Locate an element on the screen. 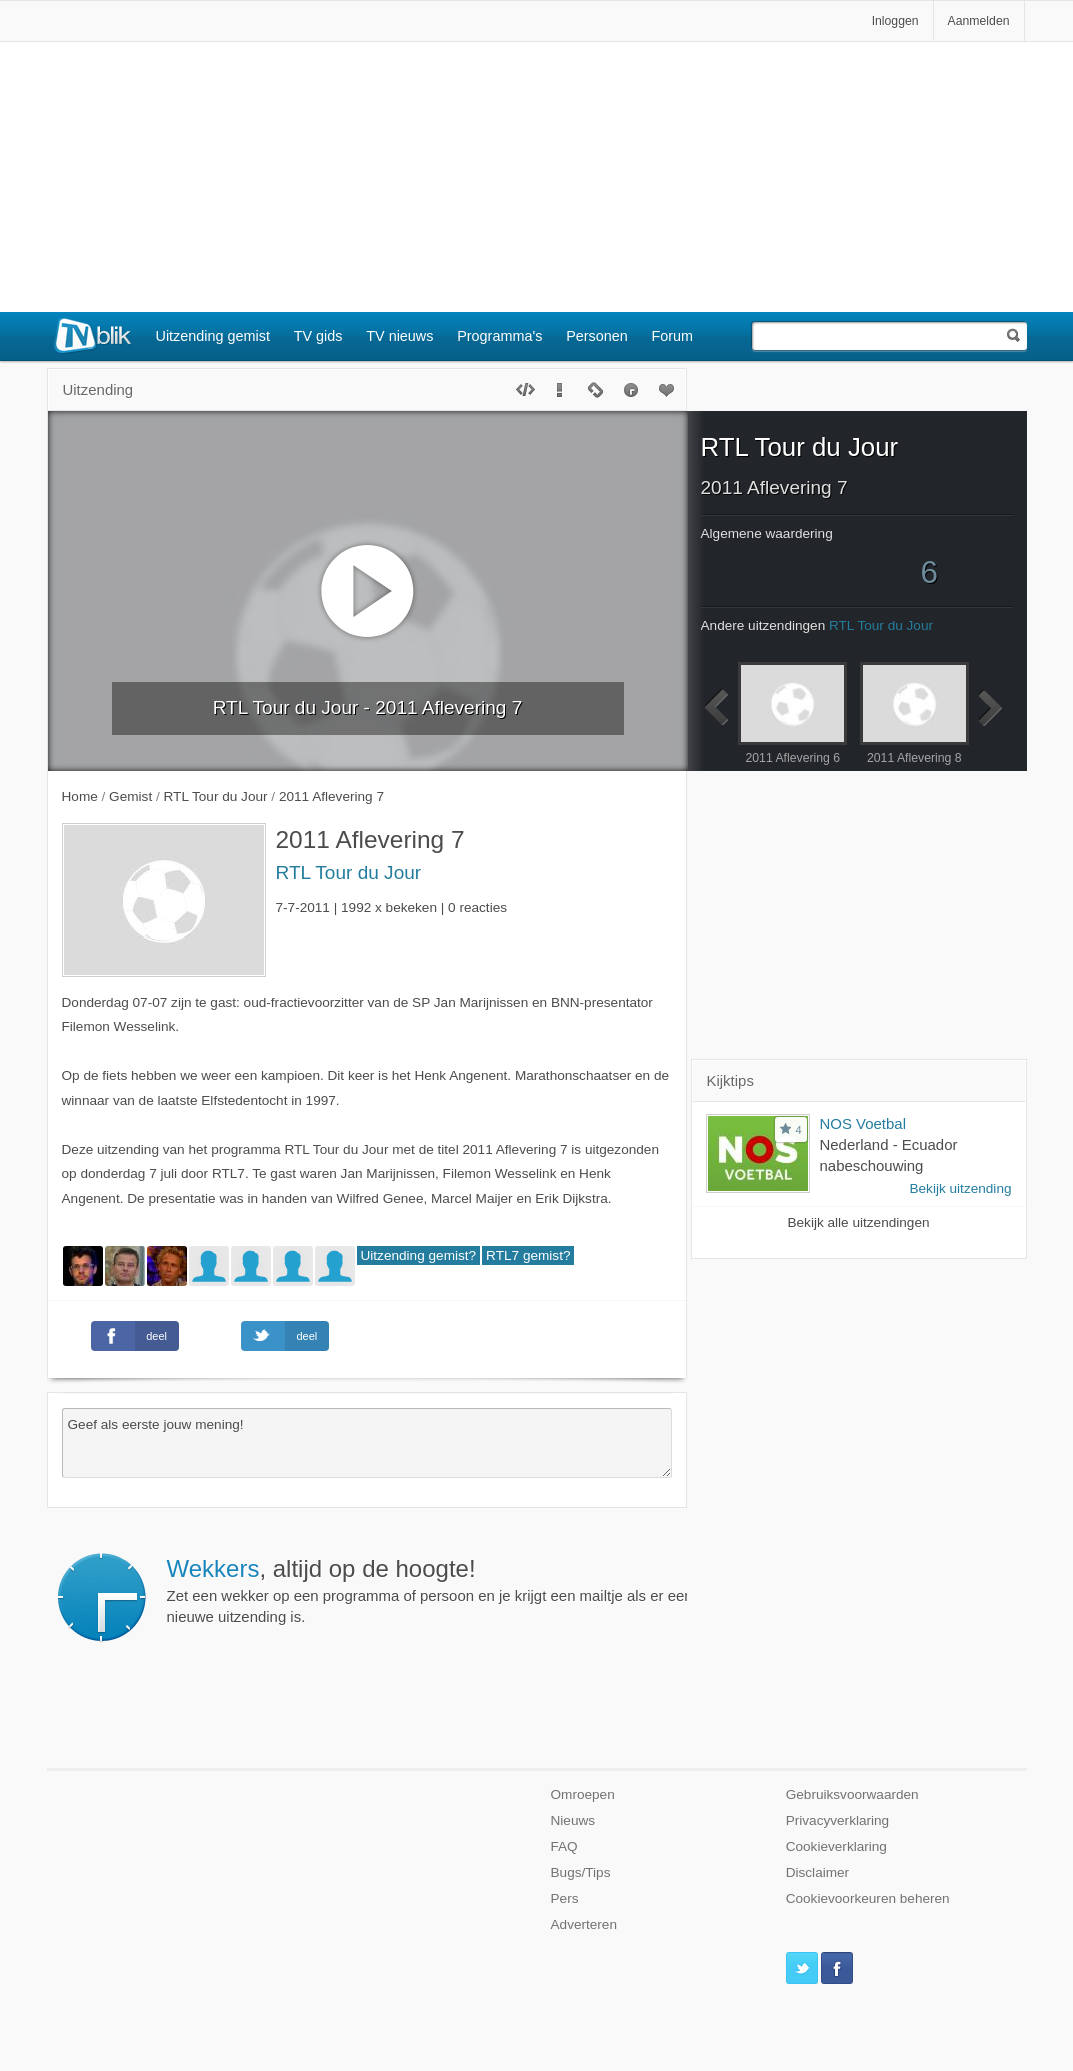 The height and width of the screenshot is (2071, 1073). RTL Tour du Jour is located at coordinates (349, 872).